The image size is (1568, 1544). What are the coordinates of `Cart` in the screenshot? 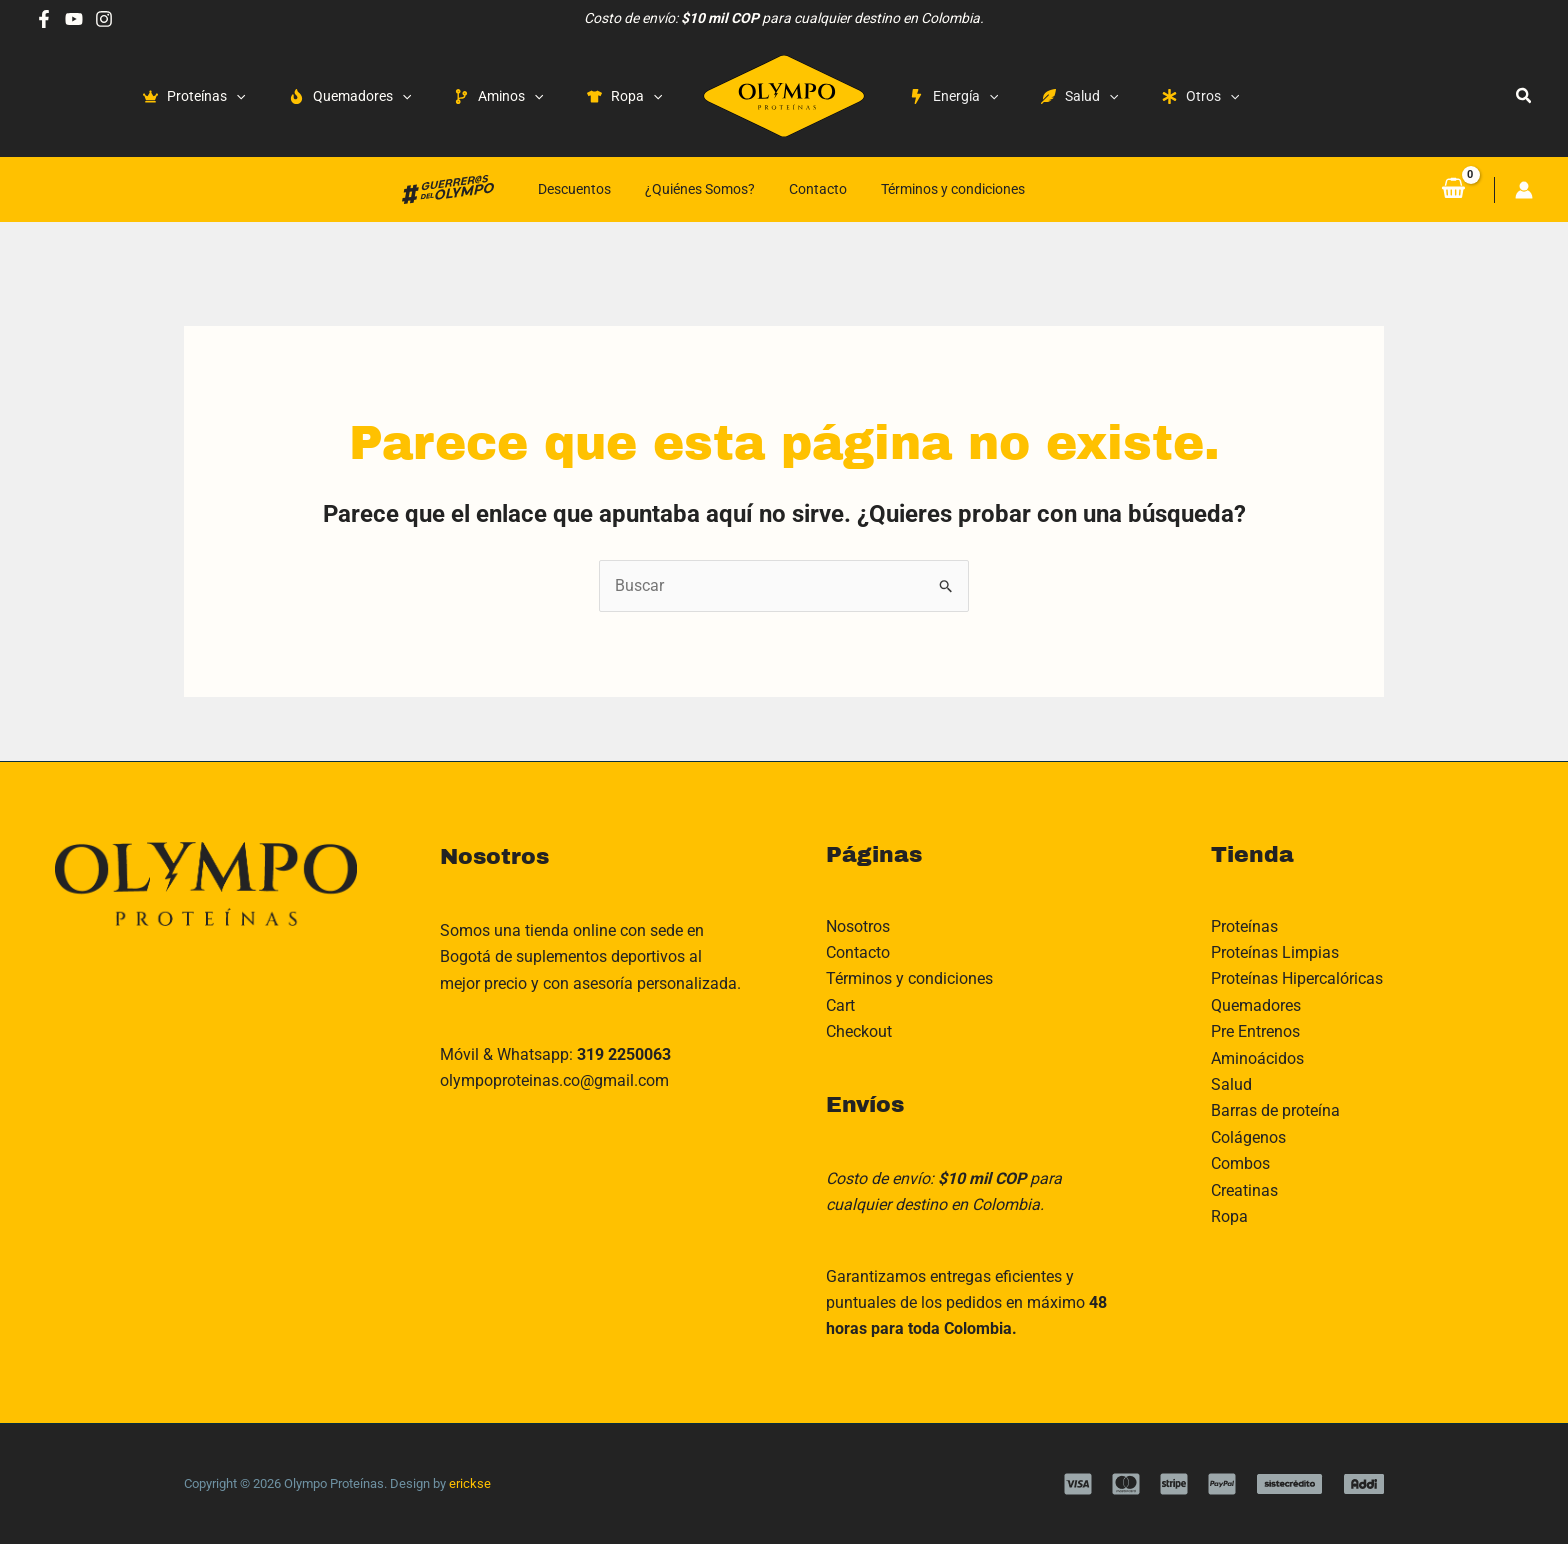 It's located at (840, 1005).